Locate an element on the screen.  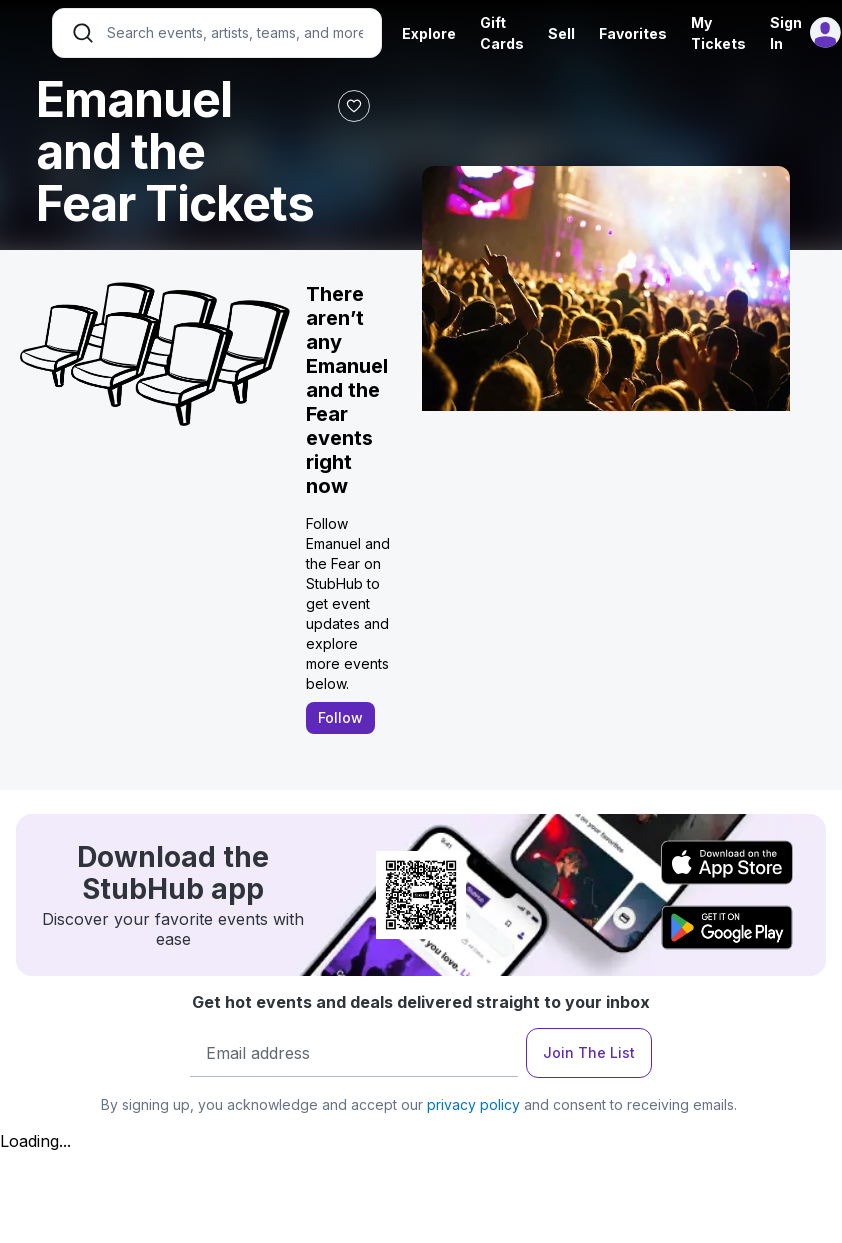
Explore is located at coordinates (429, 33).